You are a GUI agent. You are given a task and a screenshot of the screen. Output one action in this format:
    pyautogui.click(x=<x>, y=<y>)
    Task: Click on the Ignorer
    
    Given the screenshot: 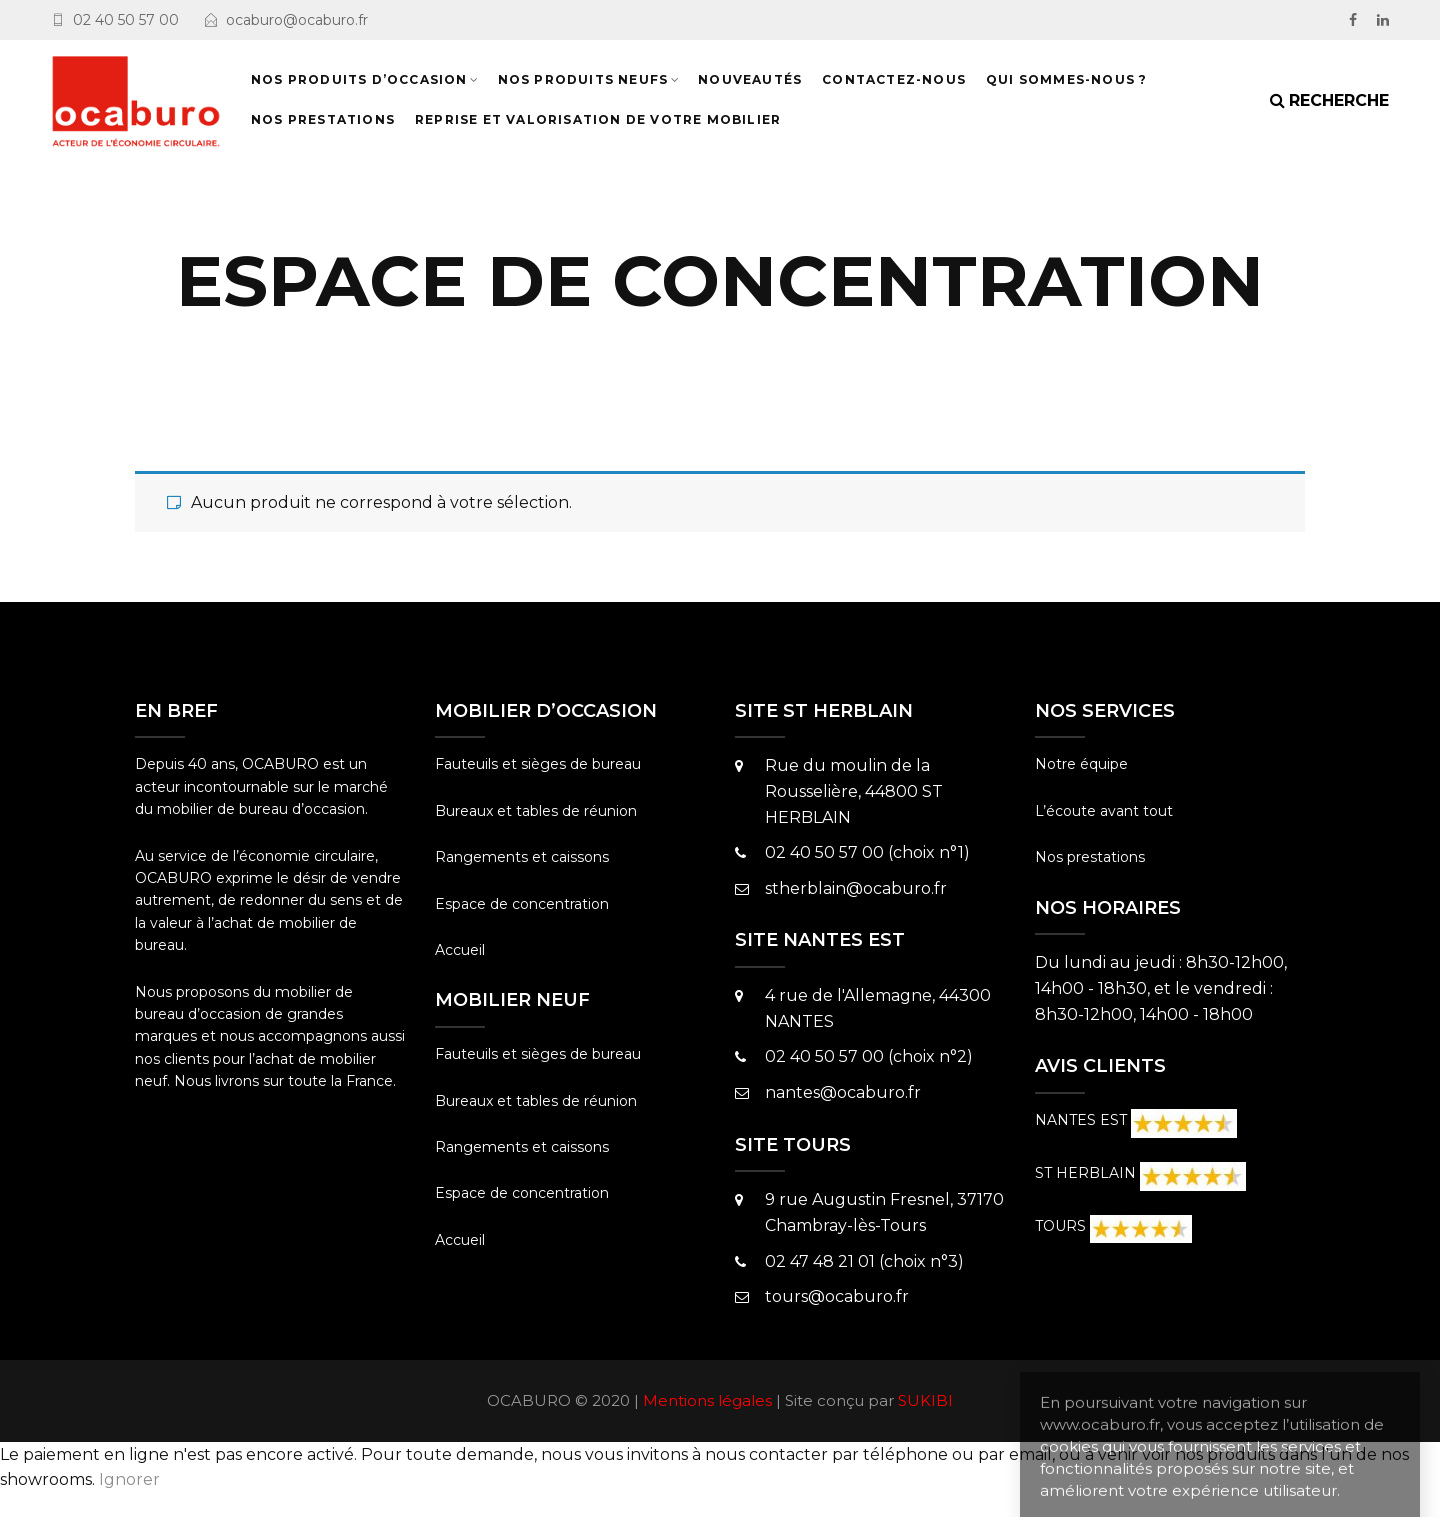 What is the action you would take?
    pyautogui.click(x=129, y=1479)
    